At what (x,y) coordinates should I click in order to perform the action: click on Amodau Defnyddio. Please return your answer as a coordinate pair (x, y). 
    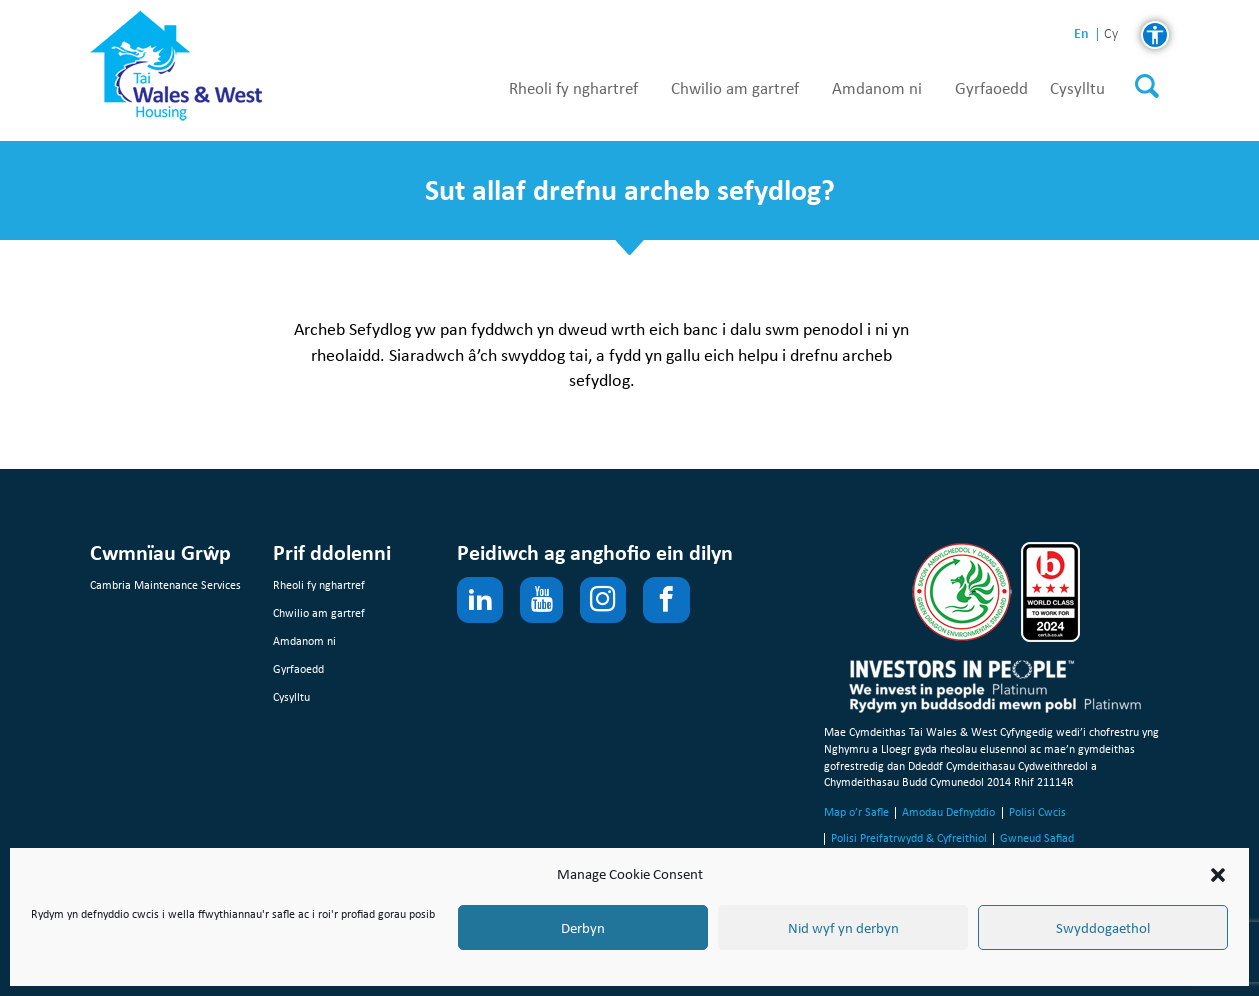
    Looking at the image, I should click on (948, 812).